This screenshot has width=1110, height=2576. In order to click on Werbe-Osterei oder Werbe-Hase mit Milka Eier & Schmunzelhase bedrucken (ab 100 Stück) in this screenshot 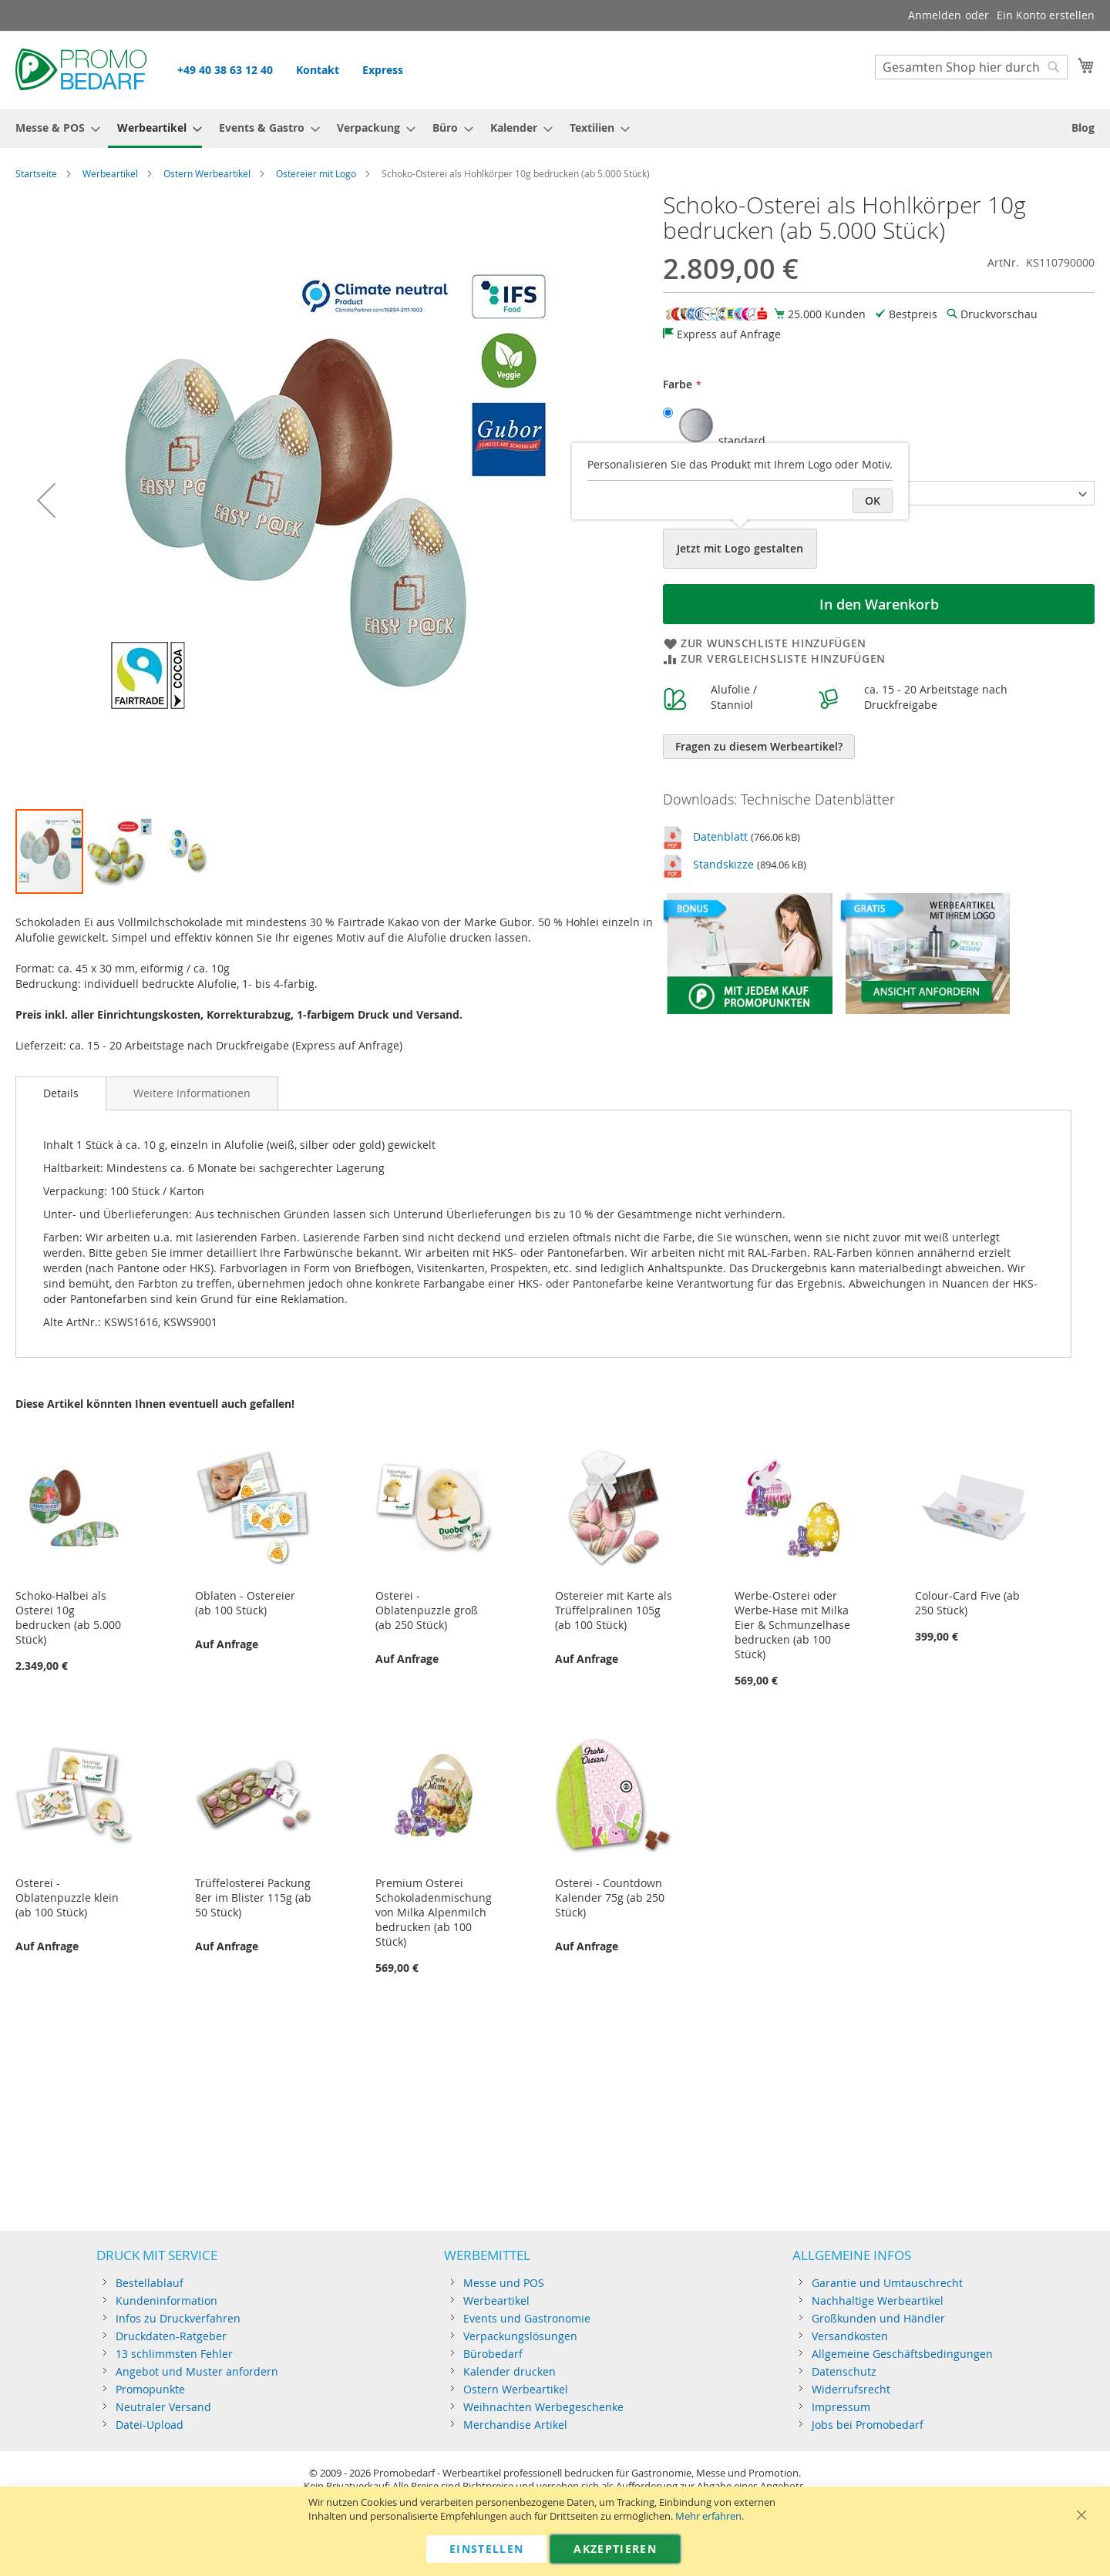, I will do `click(792, 1624)`.